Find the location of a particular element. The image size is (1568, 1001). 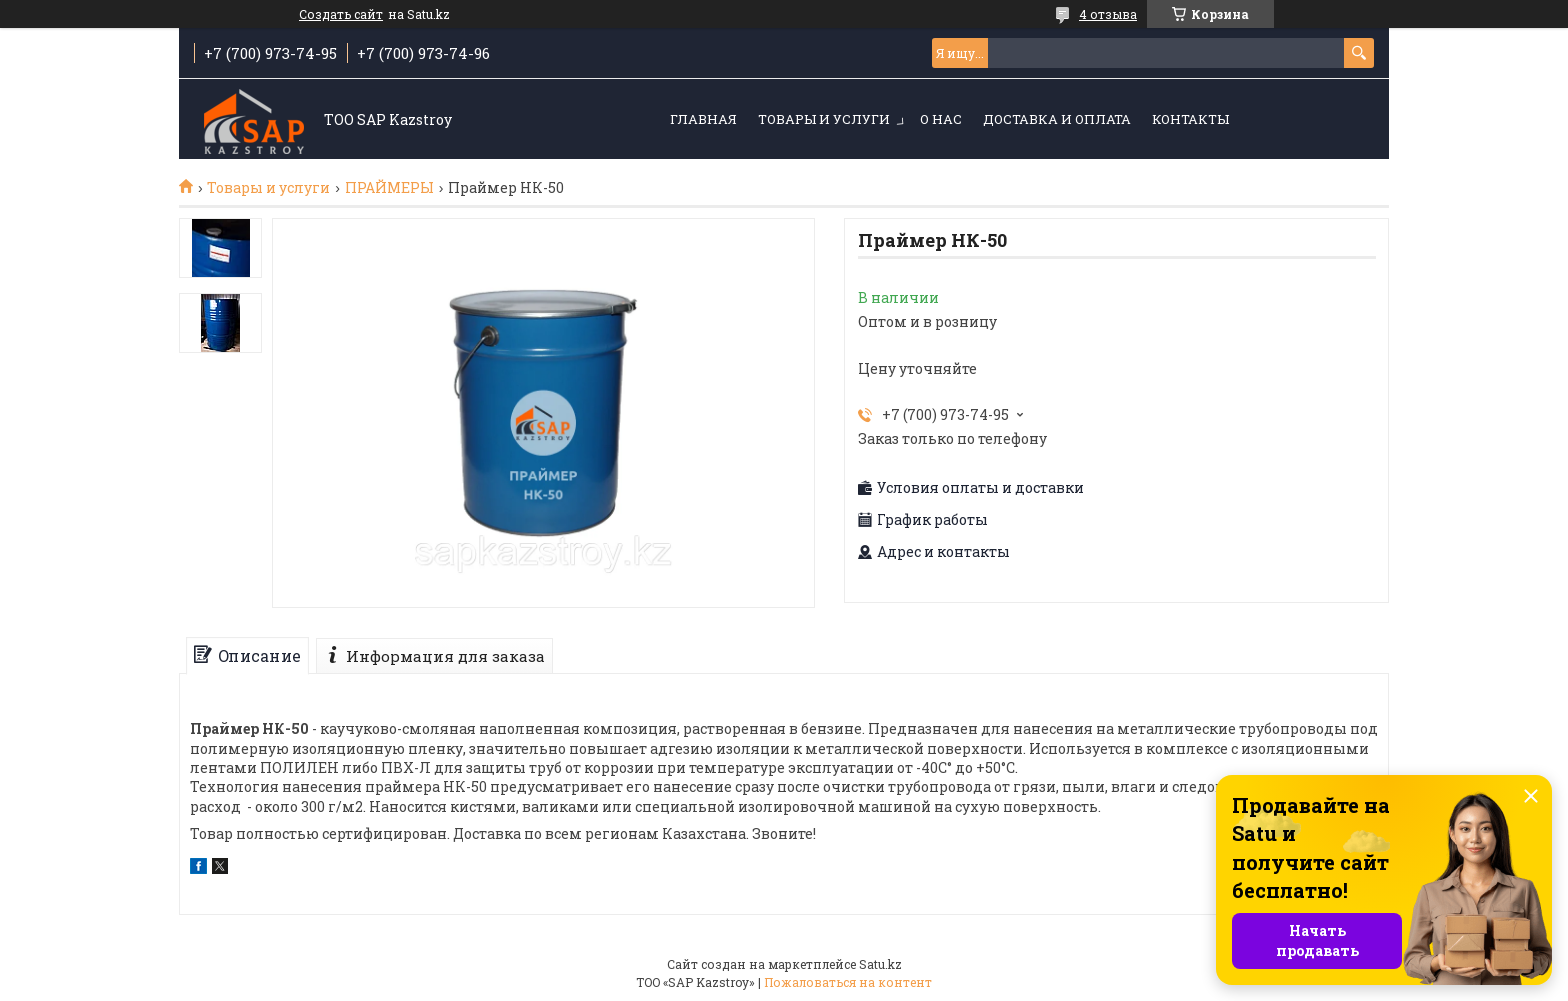

Товары и услуги is located at coordinates (824, 119).